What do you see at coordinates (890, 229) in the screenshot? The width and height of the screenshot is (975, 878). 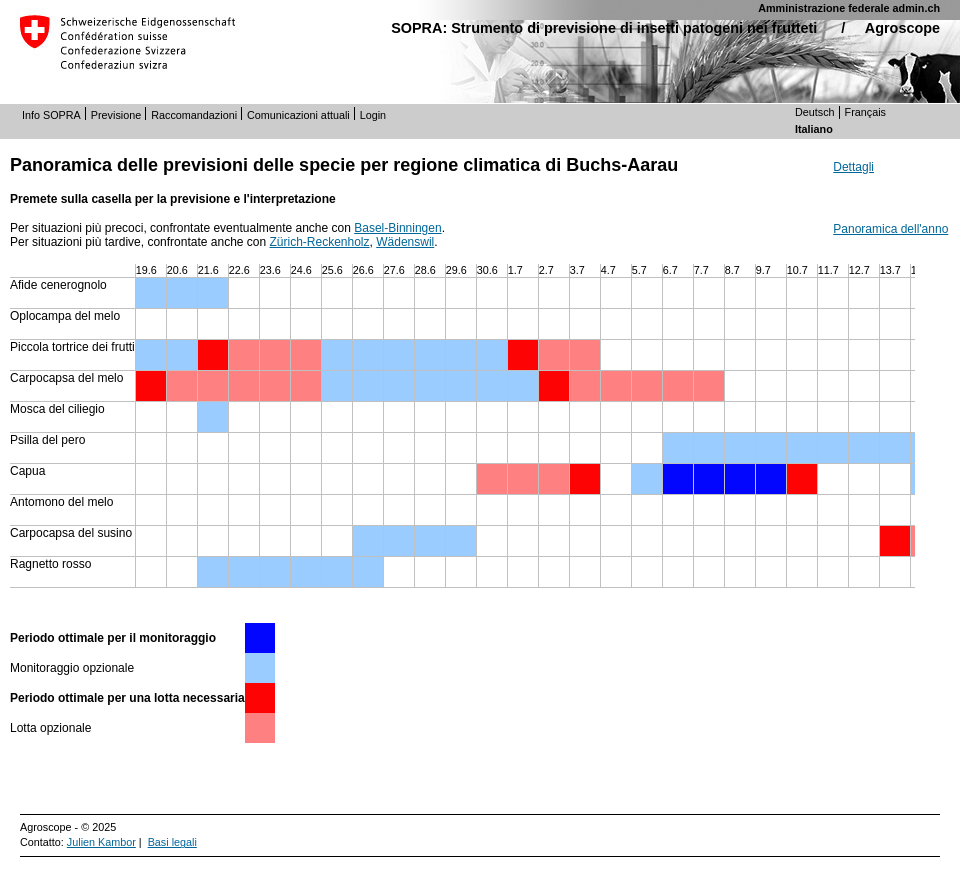 I see `Panoramica dell'anno` at bounding box center [890, 229].